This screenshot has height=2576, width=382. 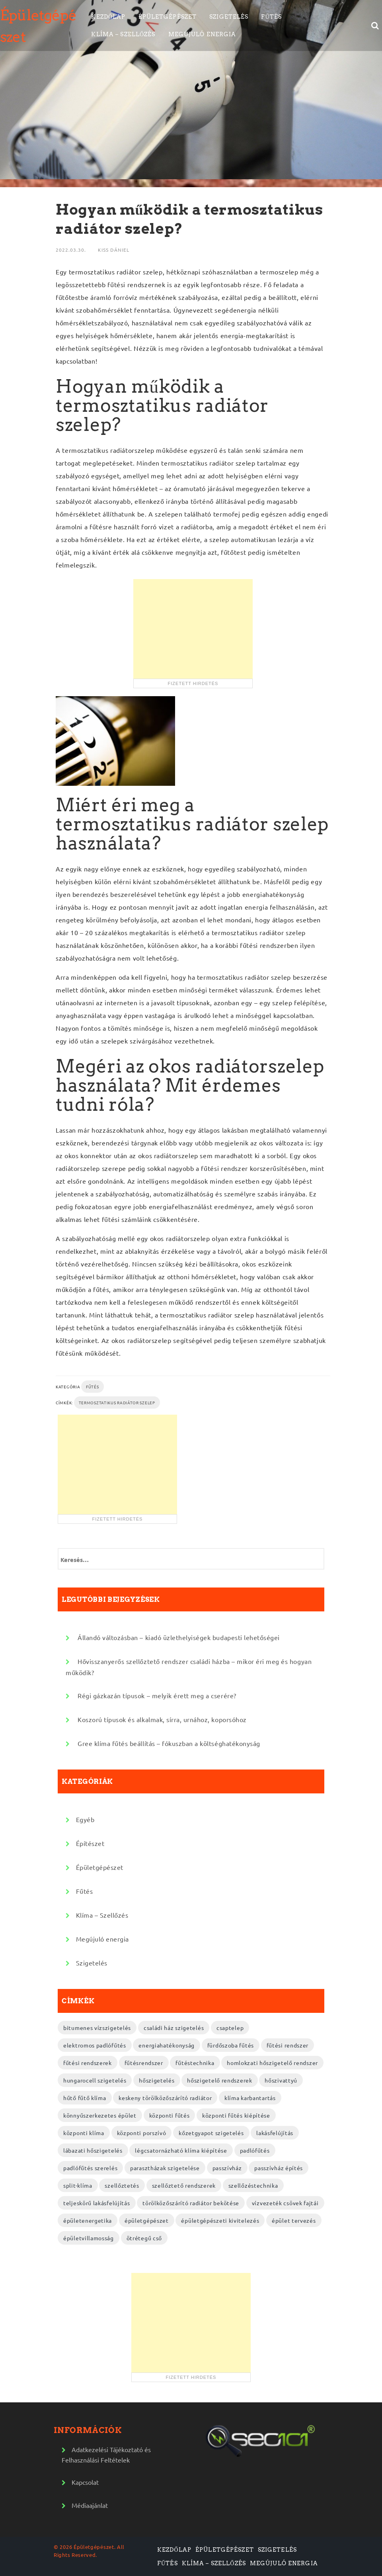 What do you see at coordinates (227, 2167) in the screenshot?
I see `passzívház [passzívház (2 elem)]` at bounding box center [227, 2167].